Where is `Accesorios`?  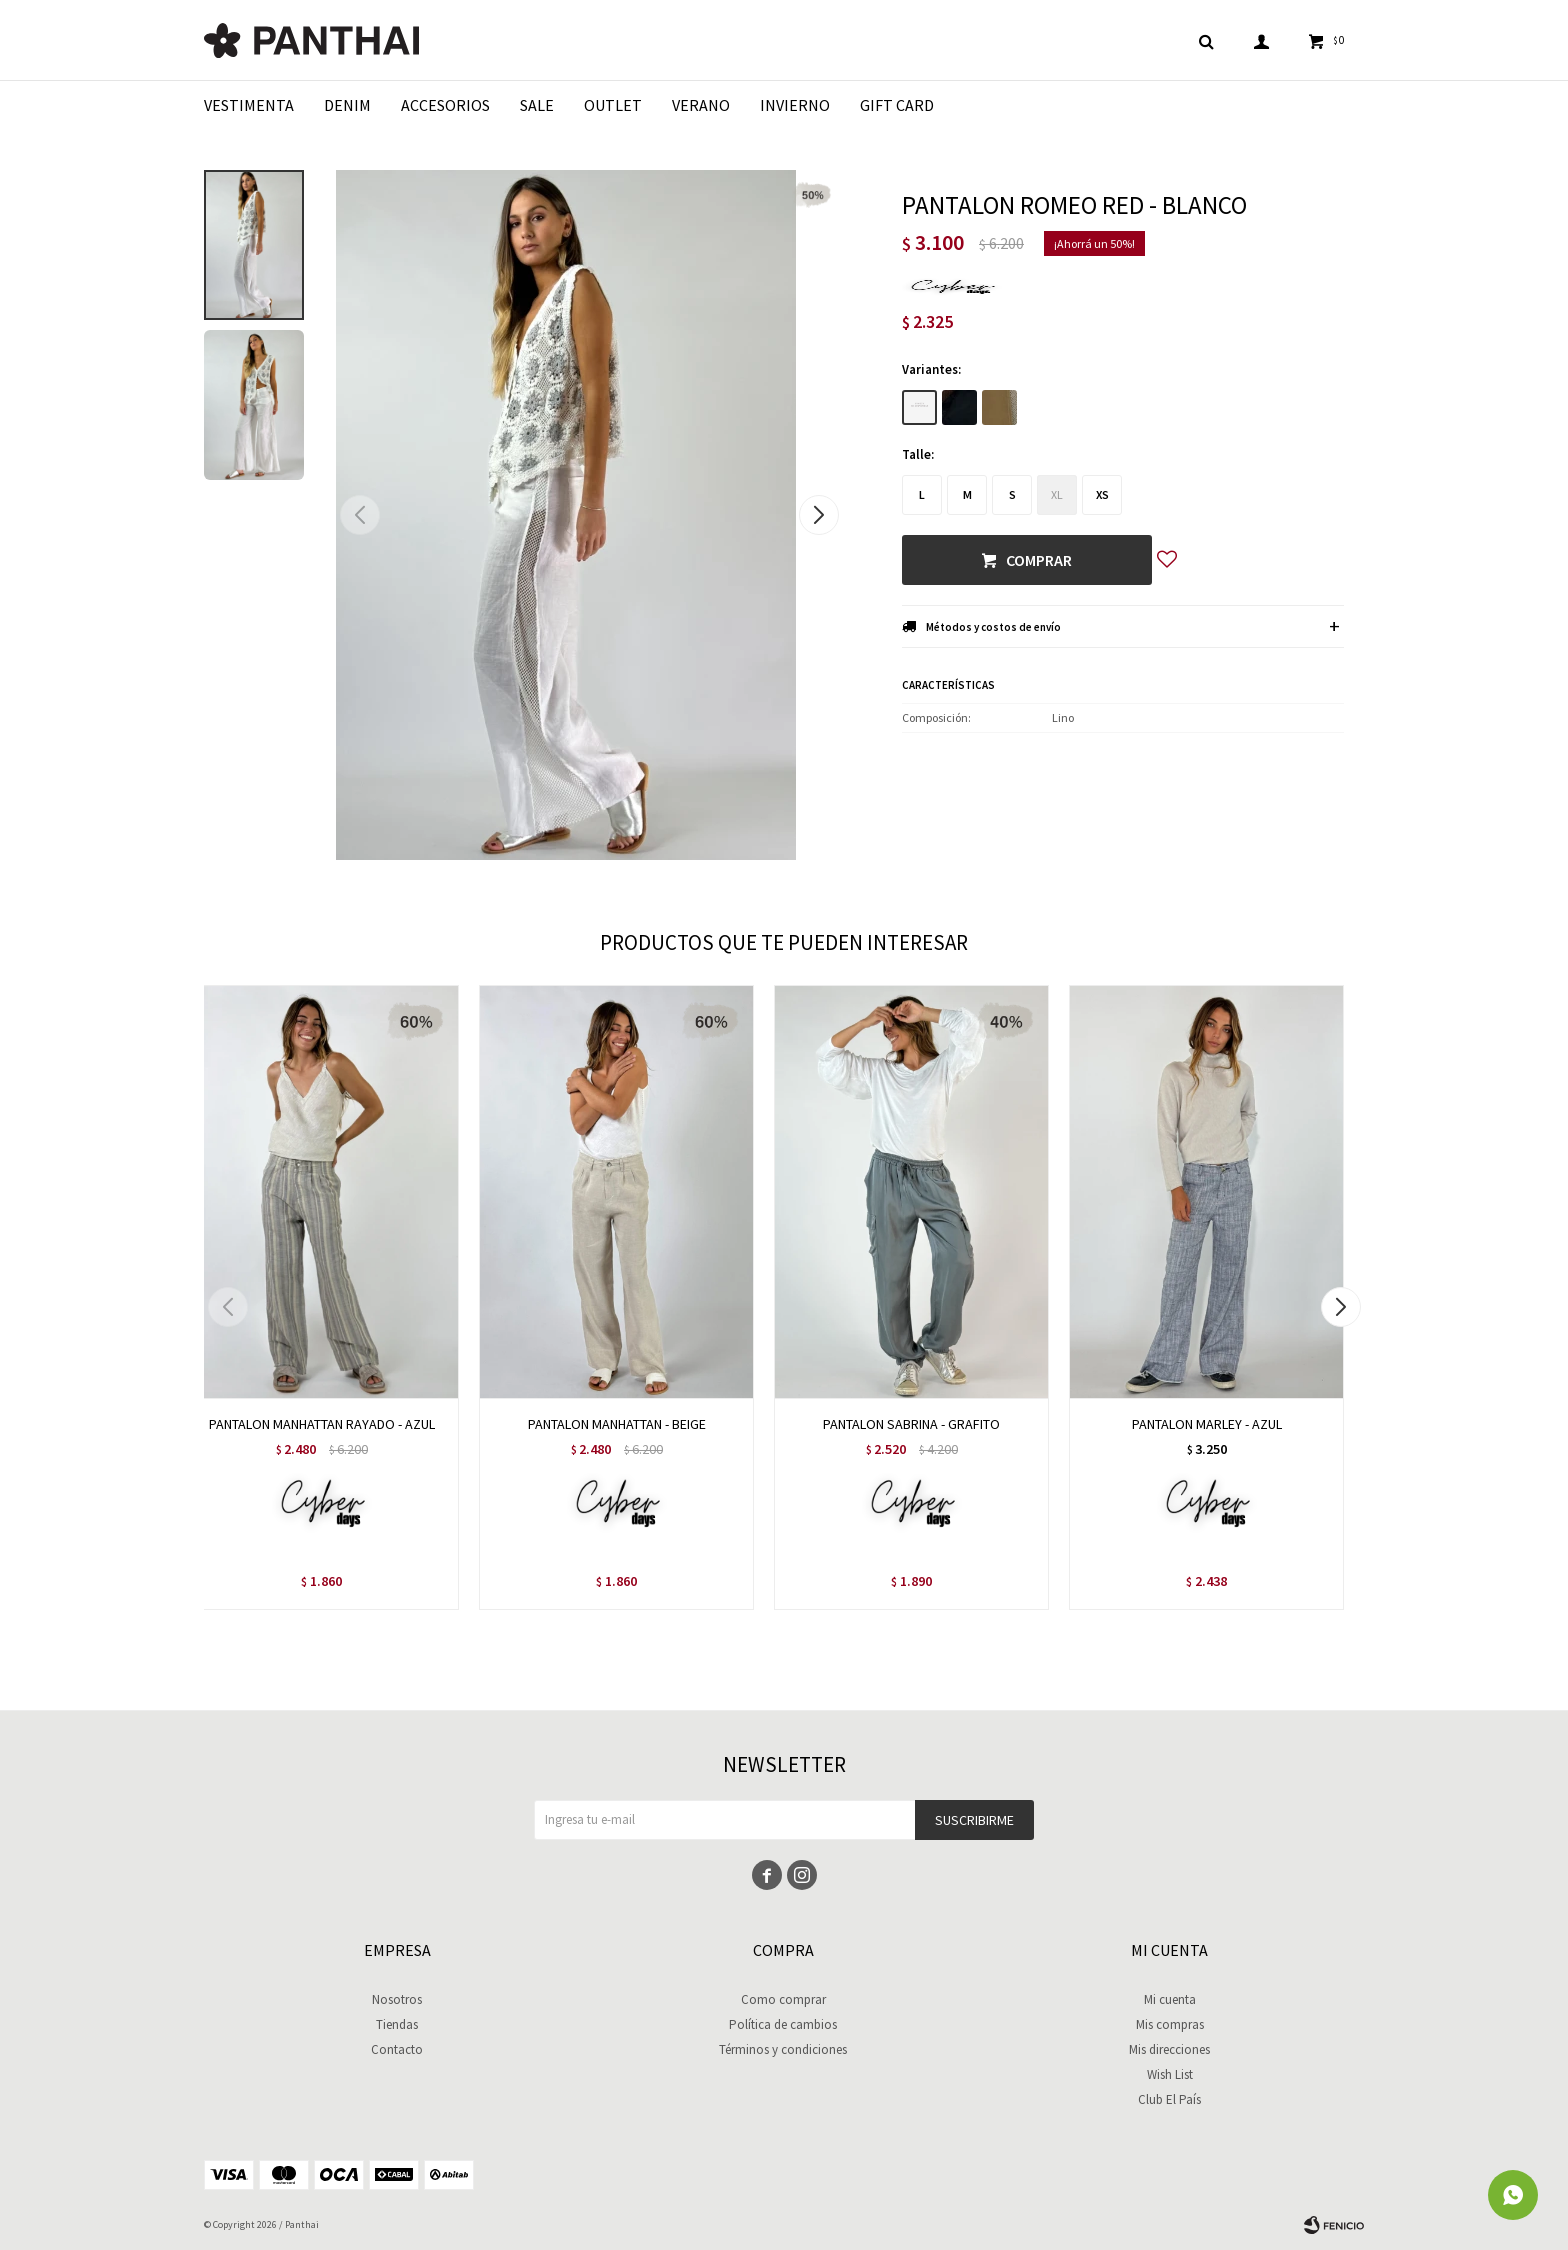
Accesorios is located at coordinates (445, 105).